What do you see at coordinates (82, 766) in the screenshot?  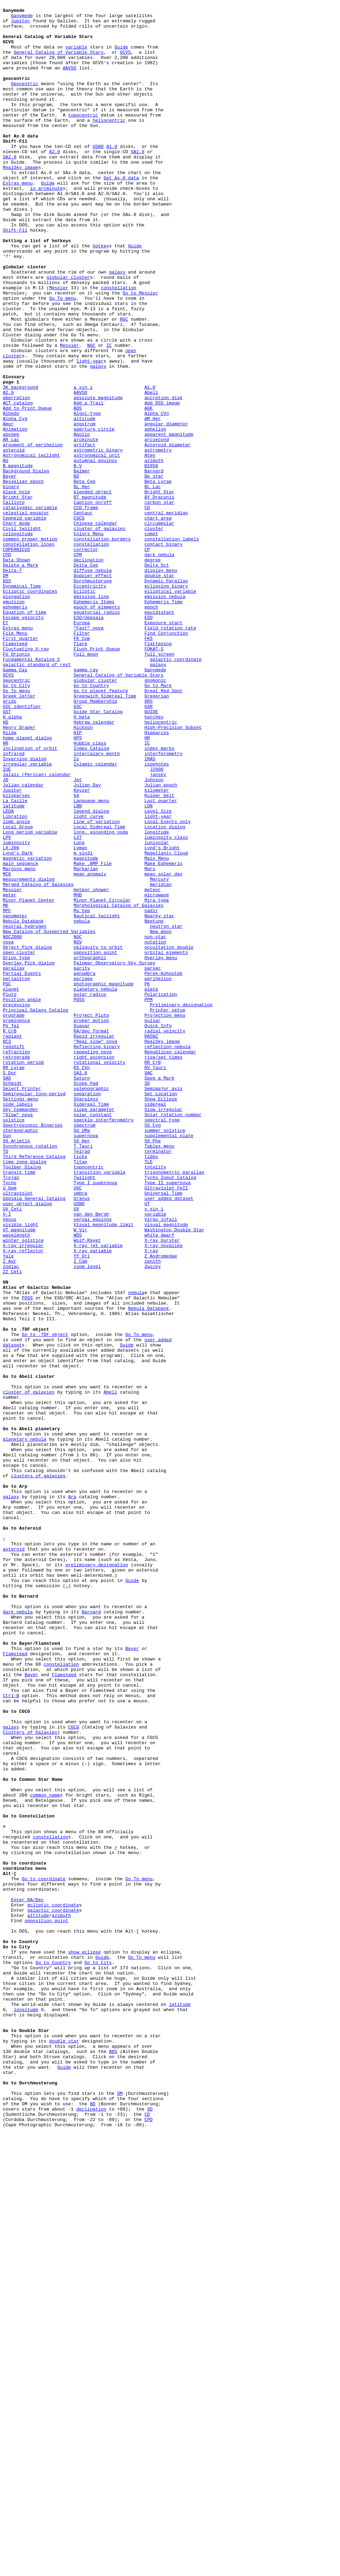 I see `FK Com` at bounding box center [82, 766].